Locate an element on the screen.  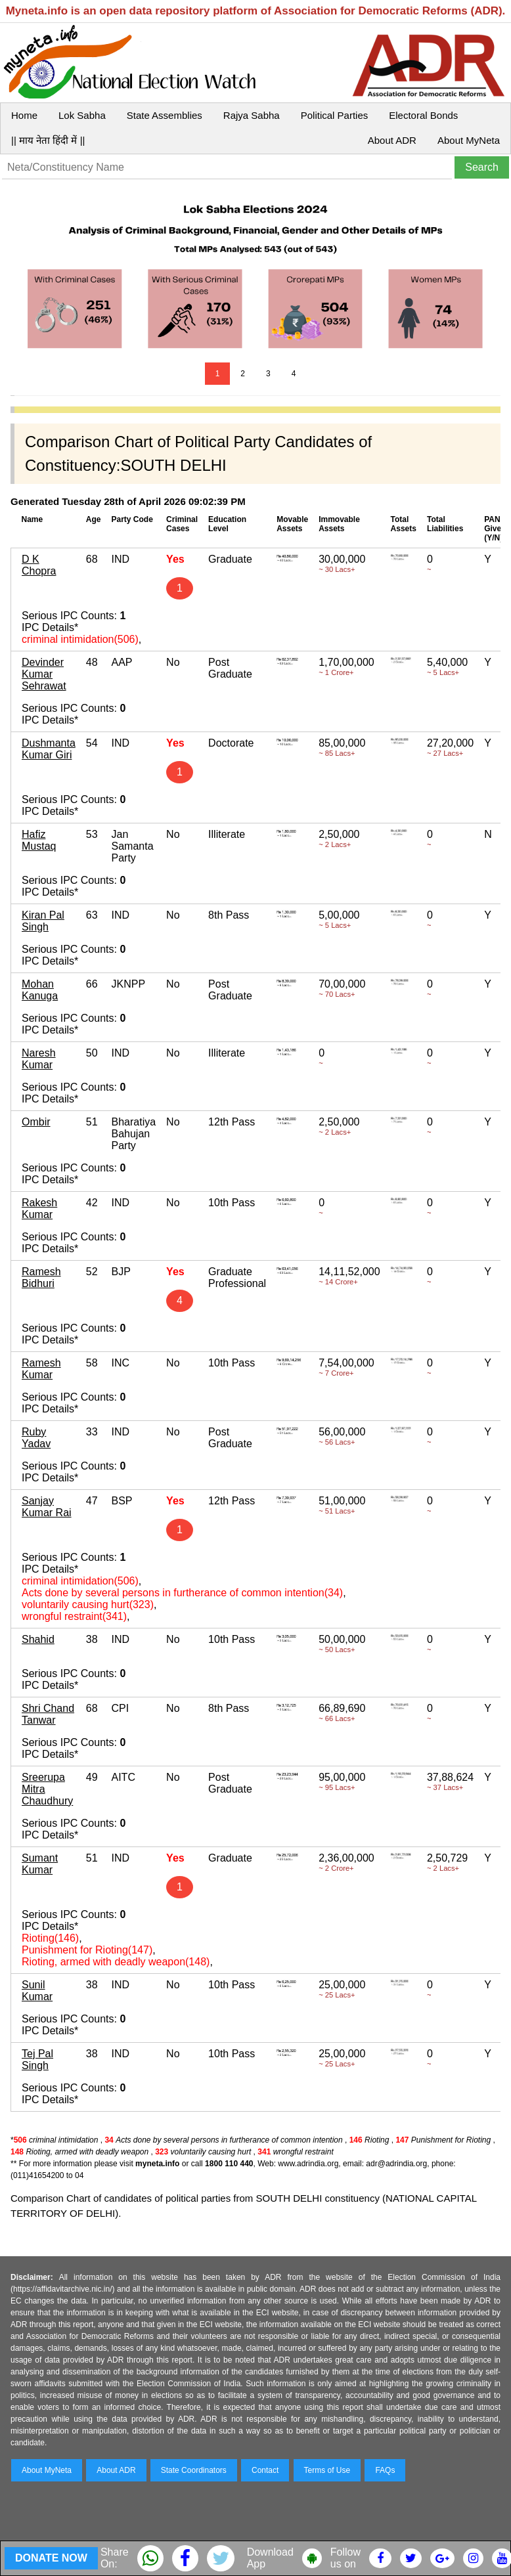
Naresh Kumar is located at coordinates (39, 1058).